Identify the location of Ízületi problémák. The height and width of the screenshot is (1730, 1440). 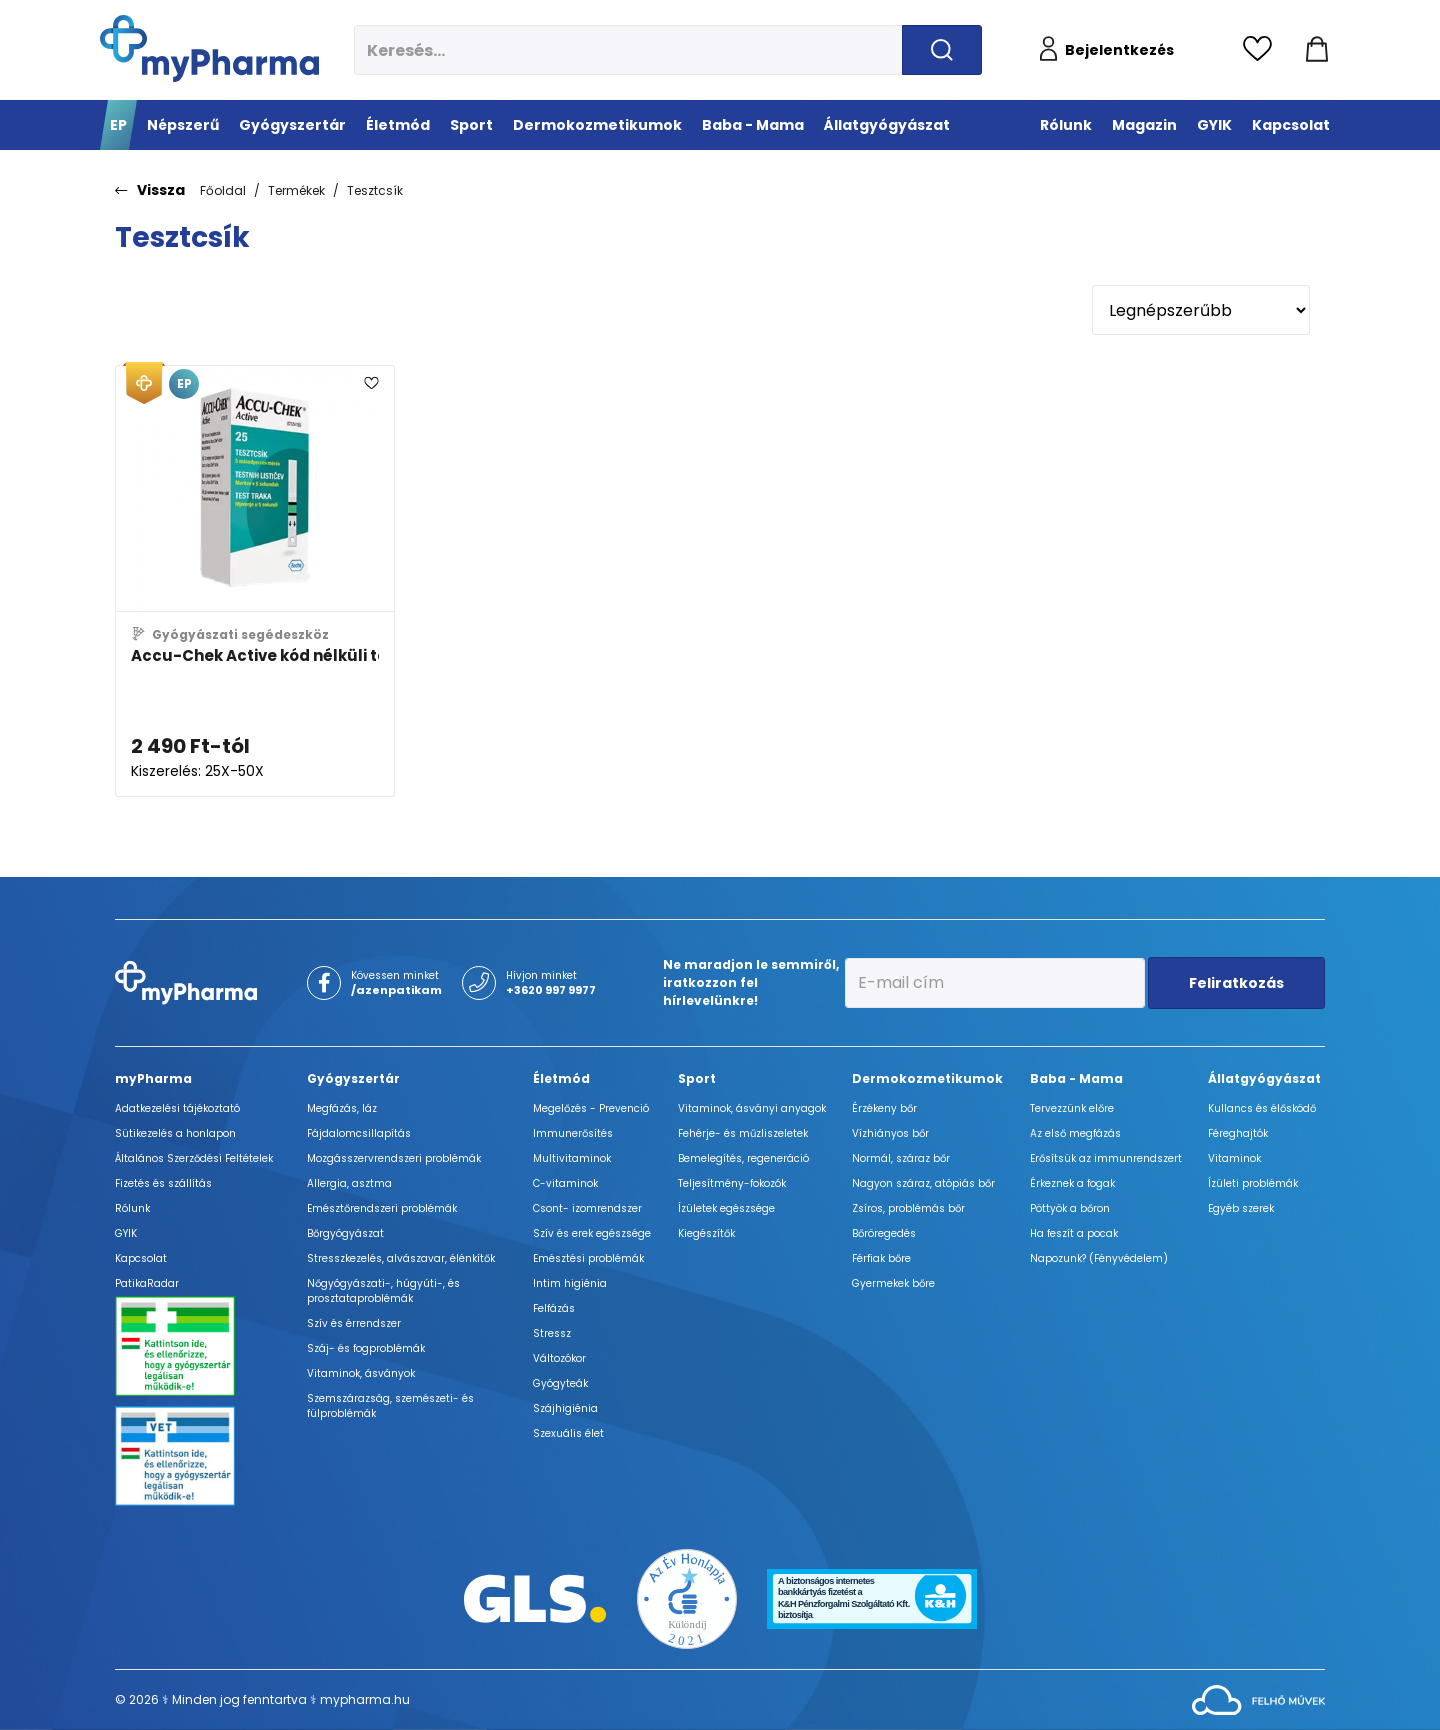
(1253, 1183).